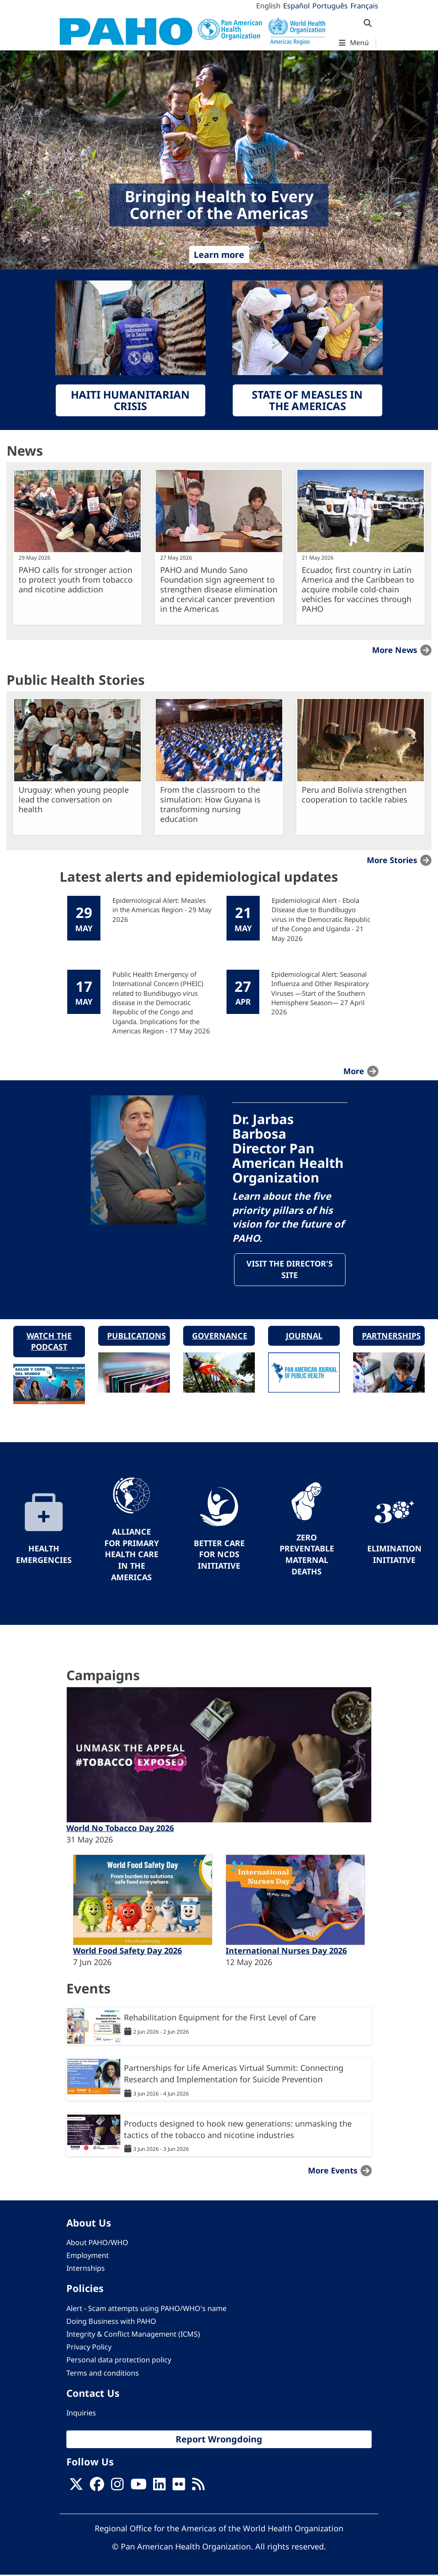 This screenshot has width=438, height=2576. I want to click on Privacy Policy, so click(88, 2348).